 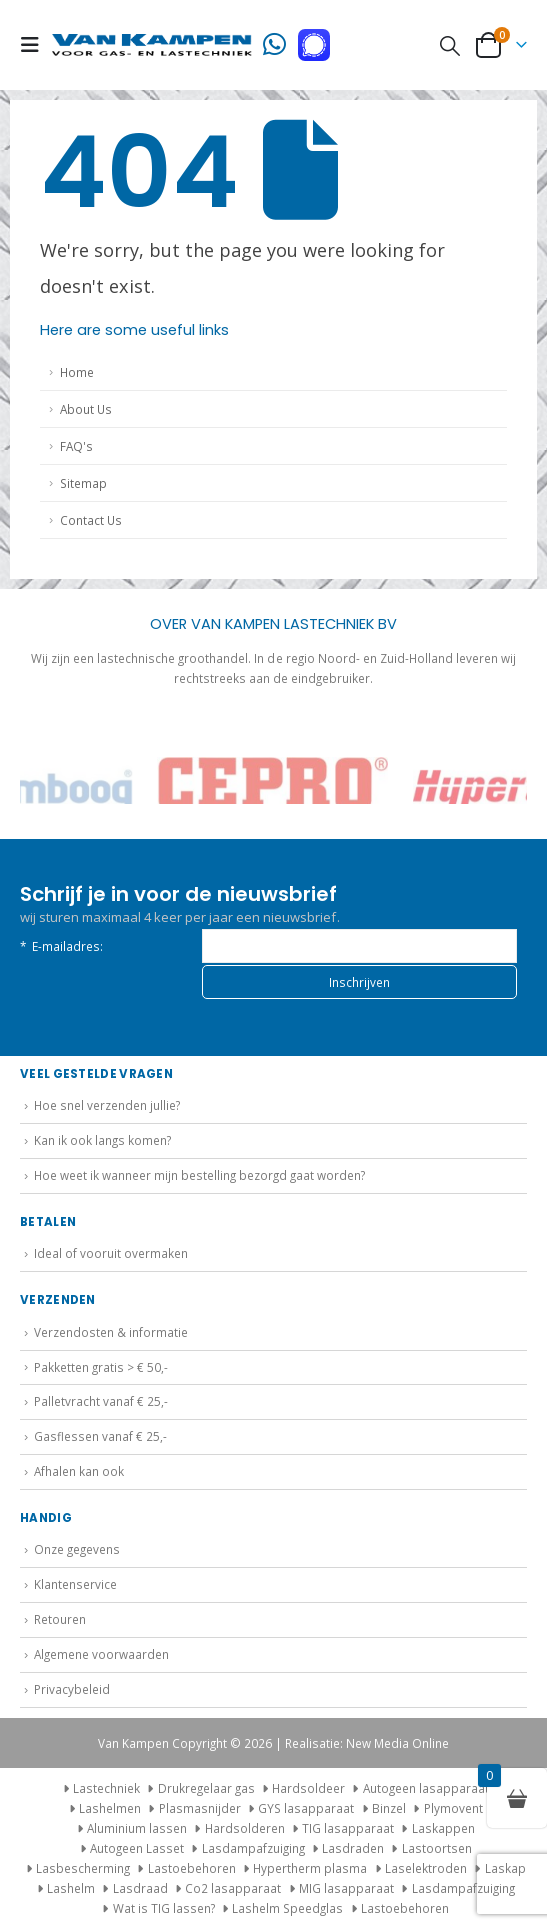 What do you see at coordinates (110, 1808) in the screenshot?
I see `Lashelmen` at bounding box center [110, 1808].